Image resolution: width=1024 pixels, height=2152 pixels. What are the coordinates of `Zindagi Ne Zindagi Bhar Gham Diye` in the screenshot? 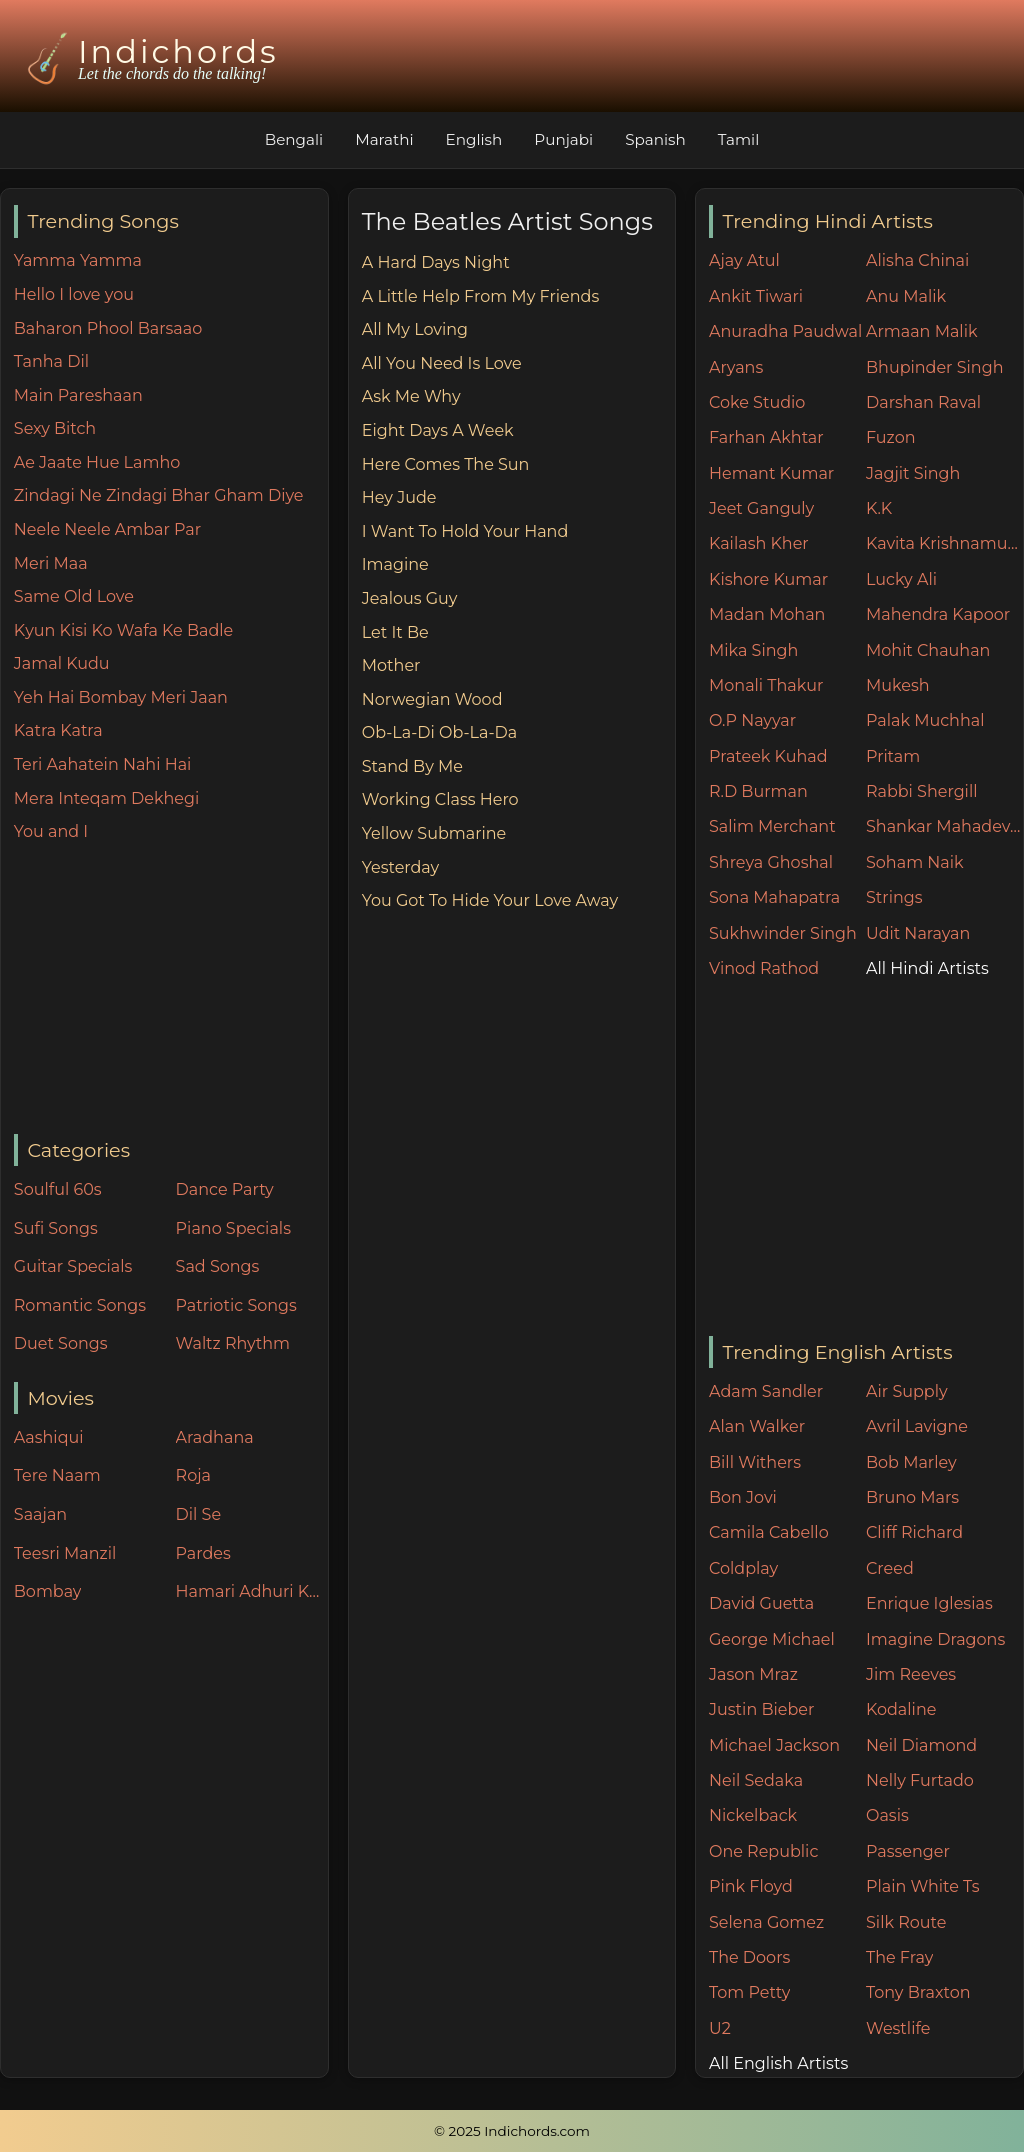 It's located at (159, 495).